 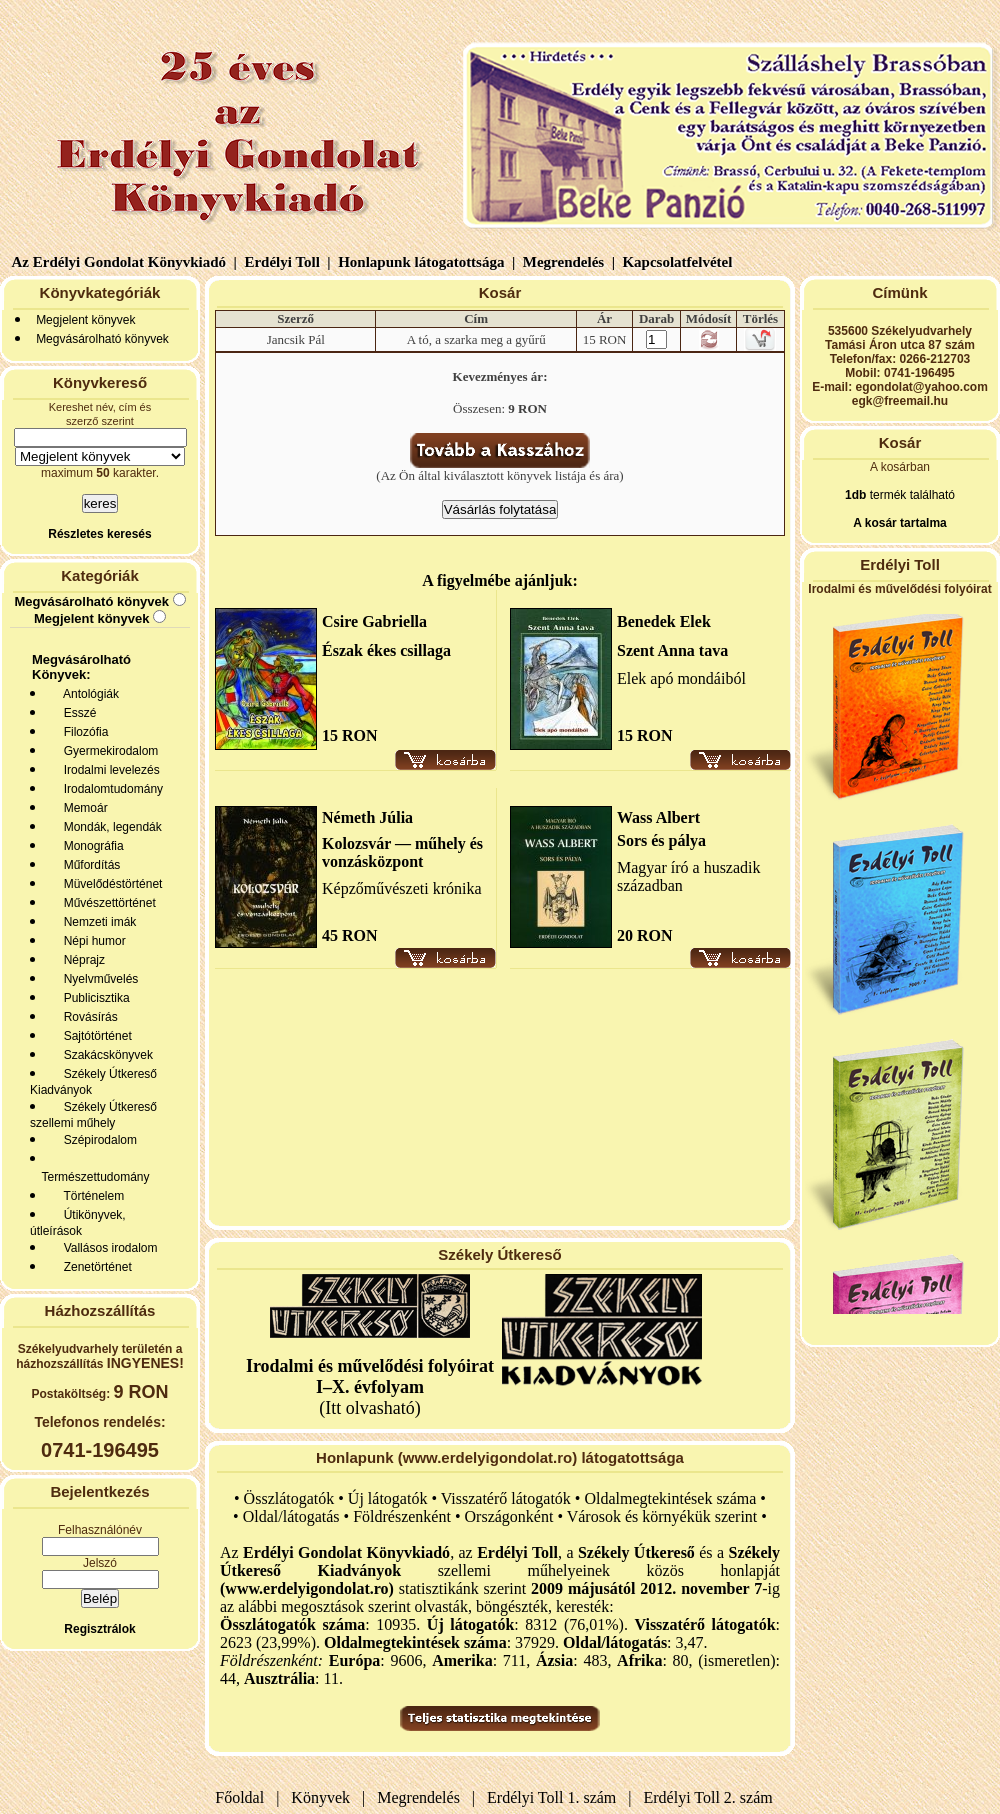 I want to click on (Itt olvasható), so click(x=370, y=1387).